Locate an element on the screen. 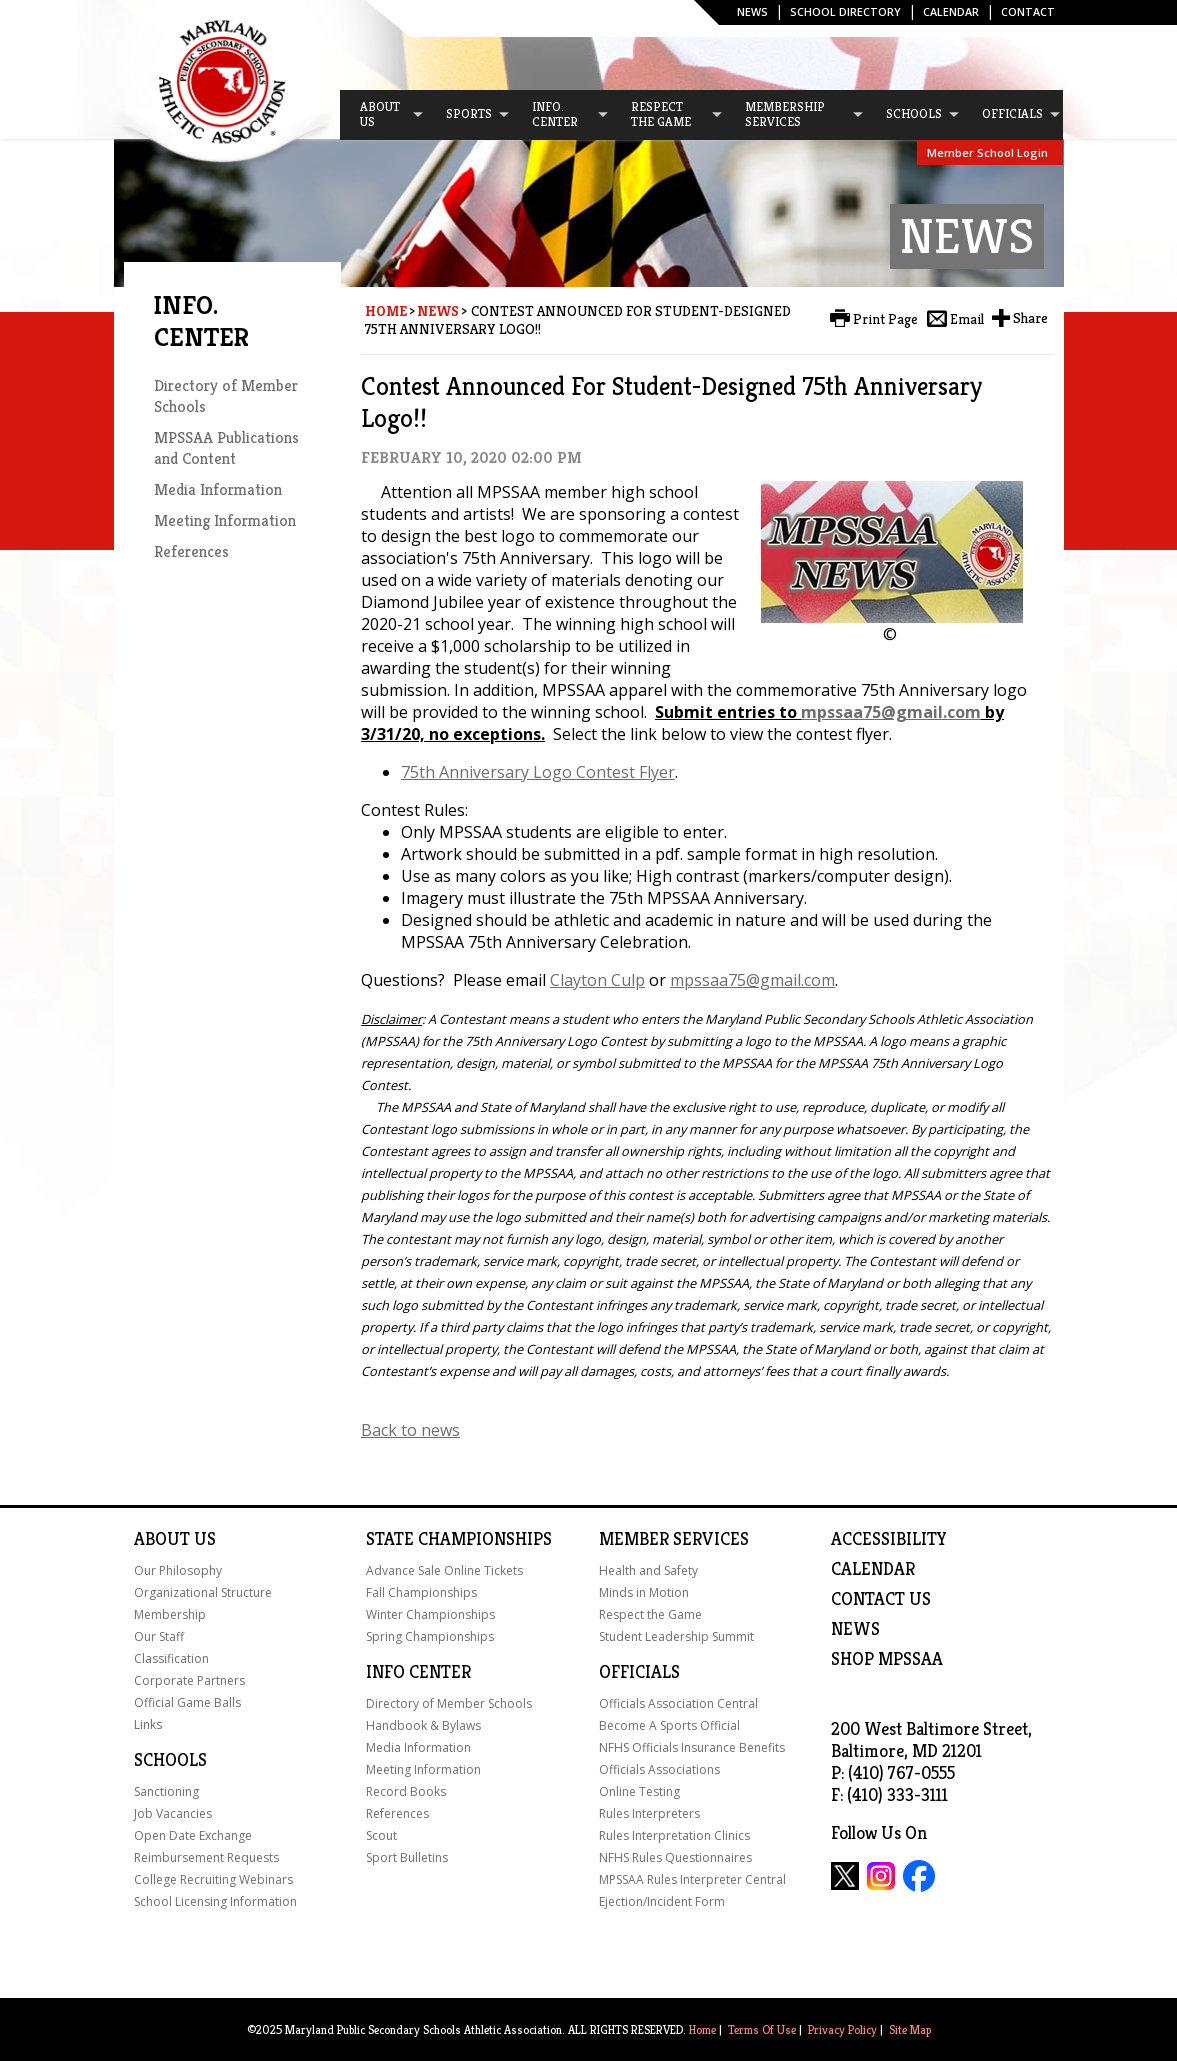 Image resolution: width=1177 pixels, height=2061 pixels. 75th Anniversary Logo Contest Flyer is located at coordinates (538, 772).